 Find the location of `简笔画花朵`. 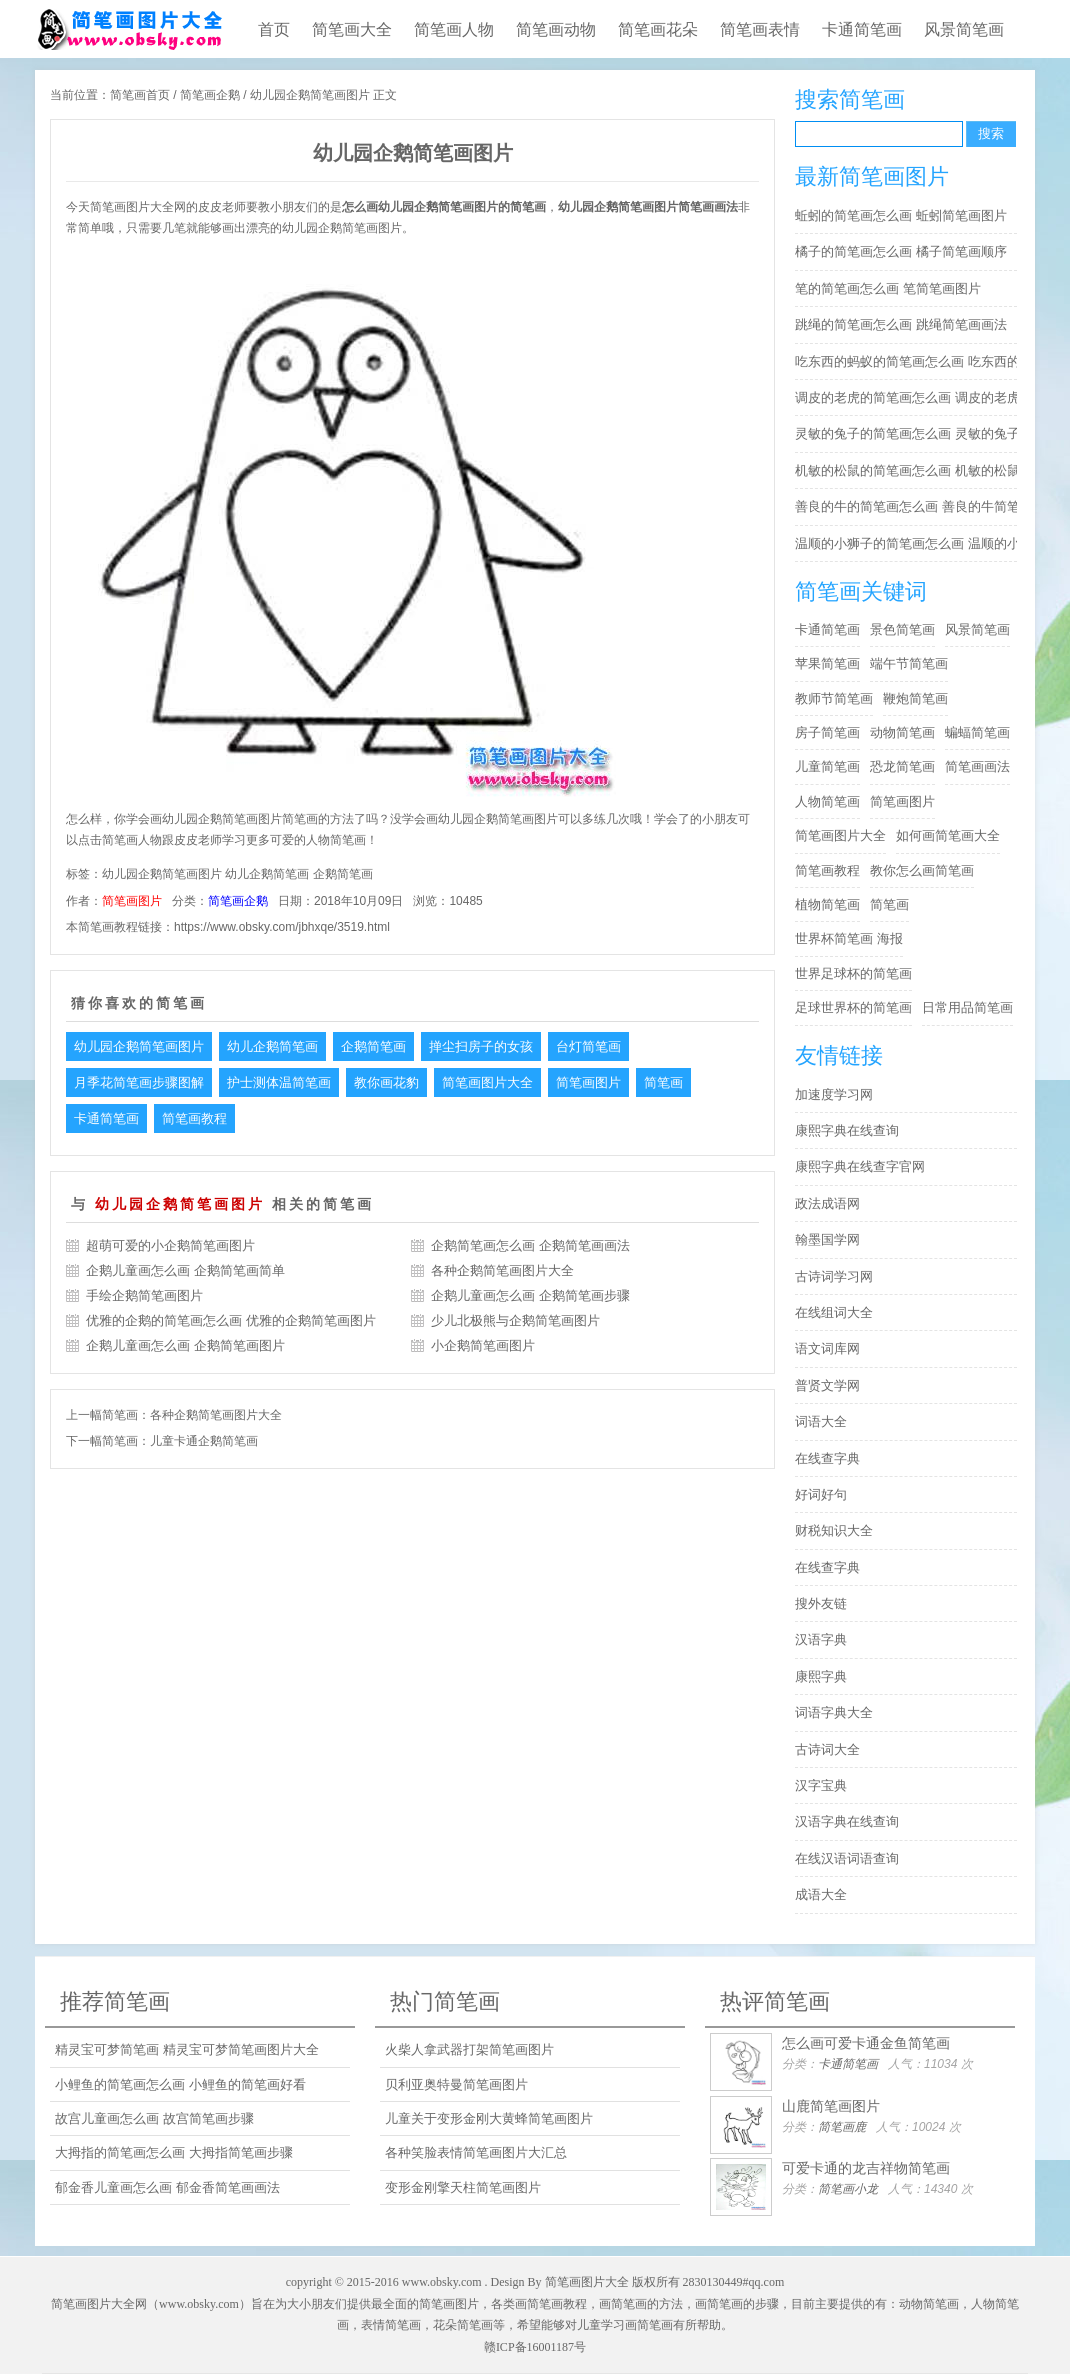

简笔画花朵 is located at coordinates (658, 29).